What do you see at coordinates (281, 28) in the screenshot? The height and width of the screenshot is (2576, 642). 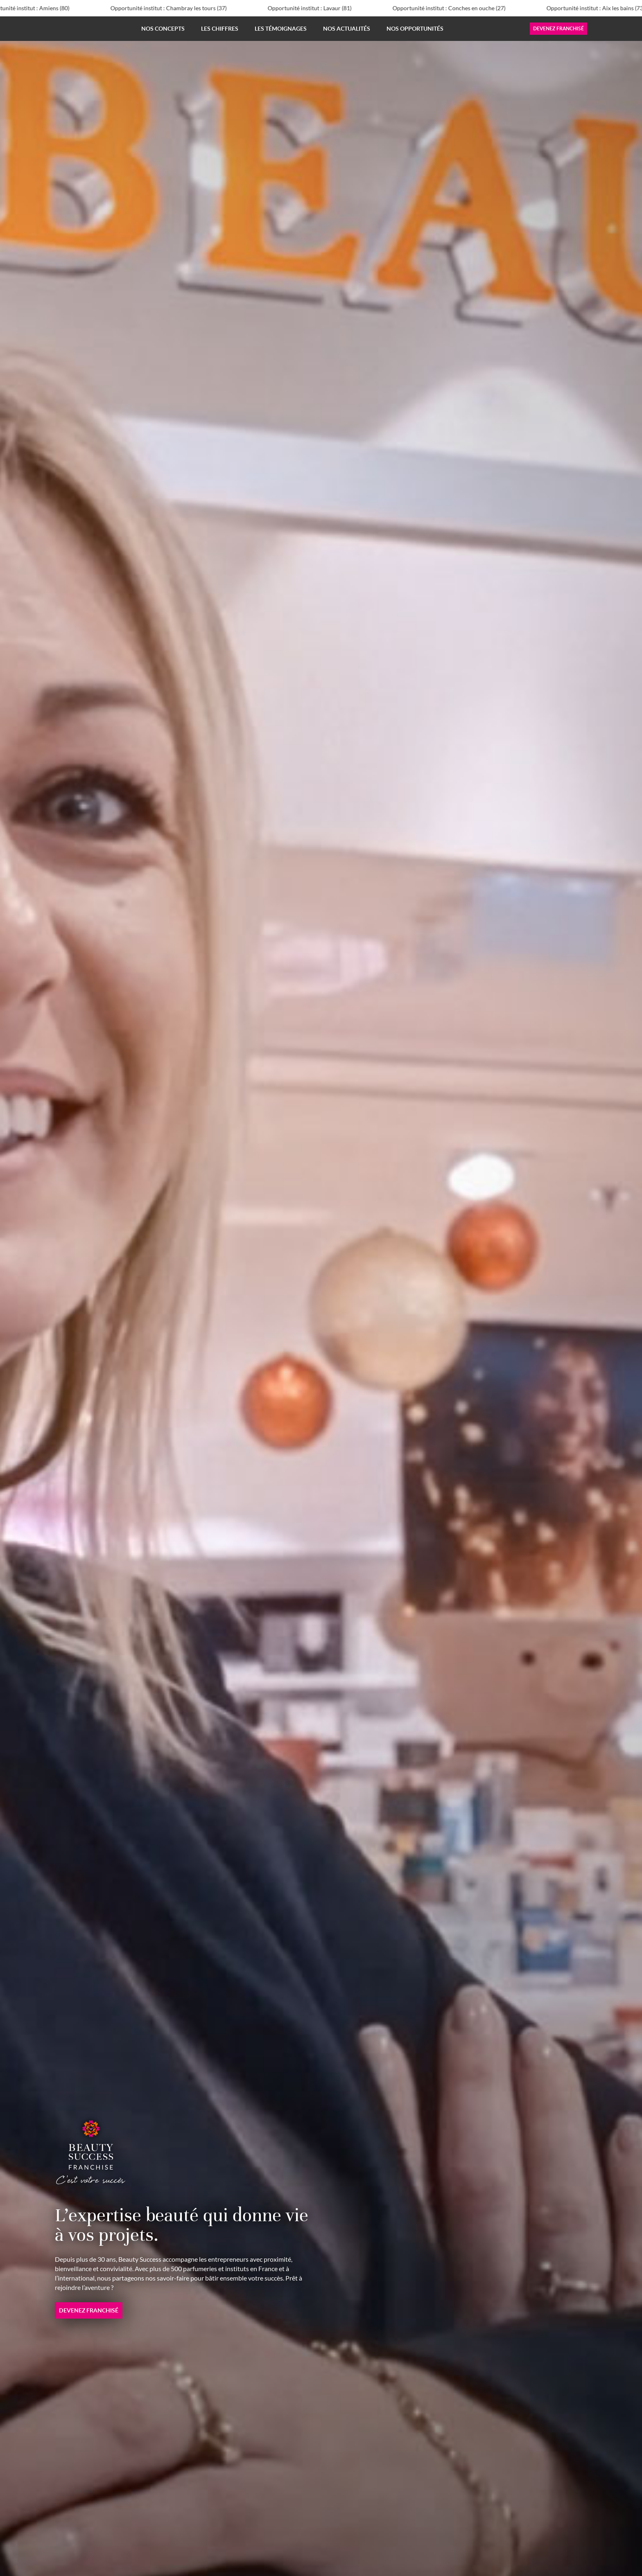 I see `Les témoignages` at bounding box center [281, 28].